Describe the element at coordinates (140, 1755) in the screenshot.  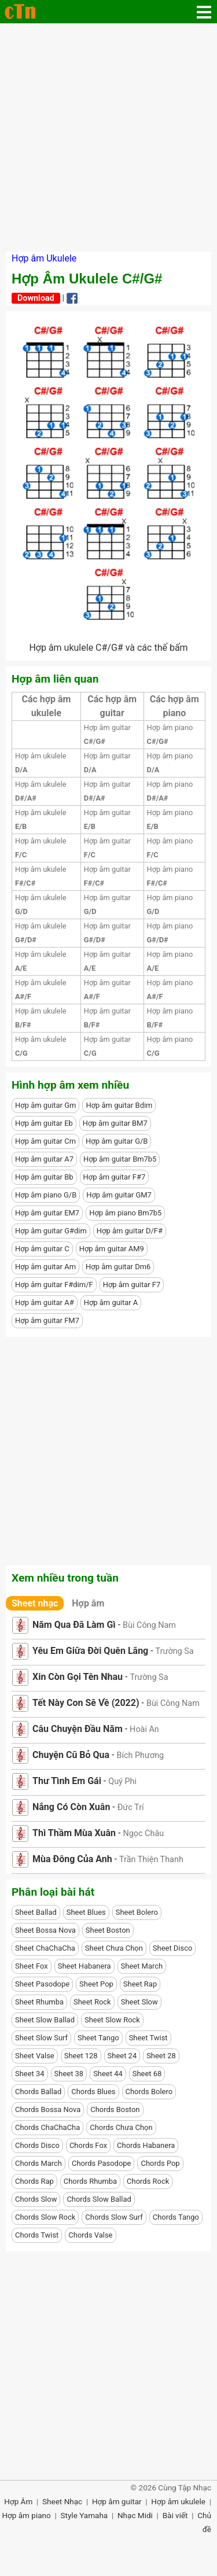
I see `Bích Phương` at that location.